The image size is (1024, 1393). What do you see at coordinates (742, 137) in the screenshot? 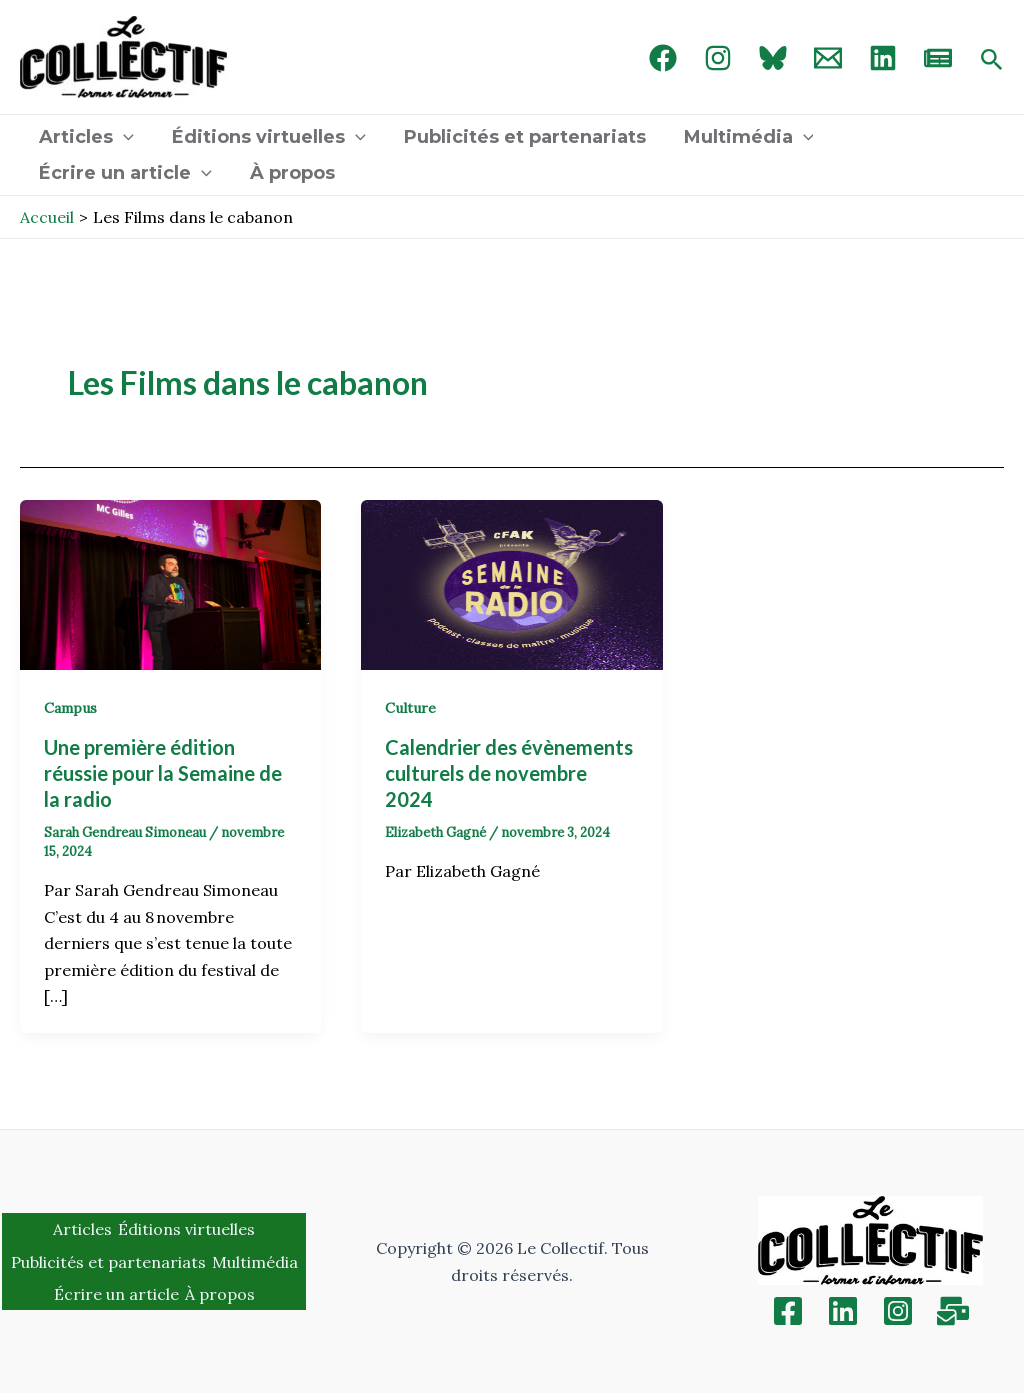
I see `Multimédia` at bounding box center [742, 137].